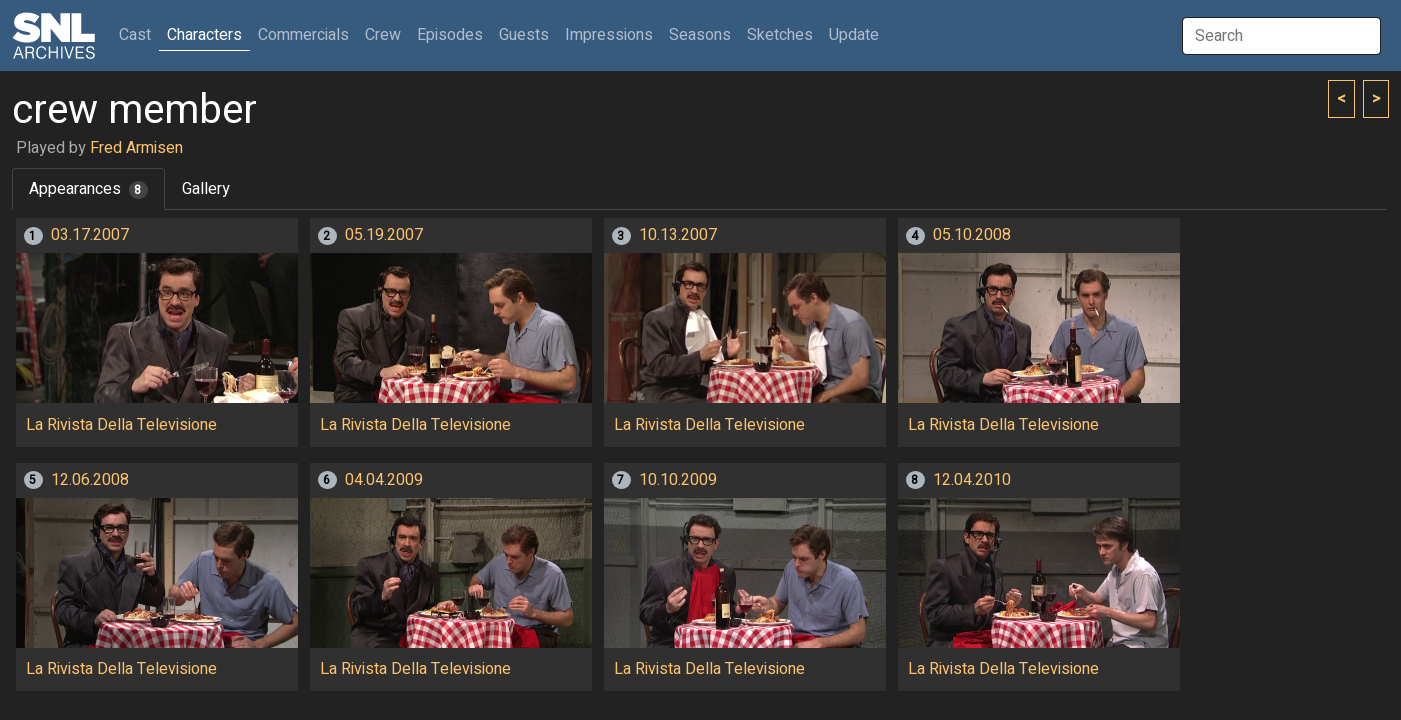  Describe the element at coordinates (90, 235) in the screenshot. I see `03.17.2007` at that location.